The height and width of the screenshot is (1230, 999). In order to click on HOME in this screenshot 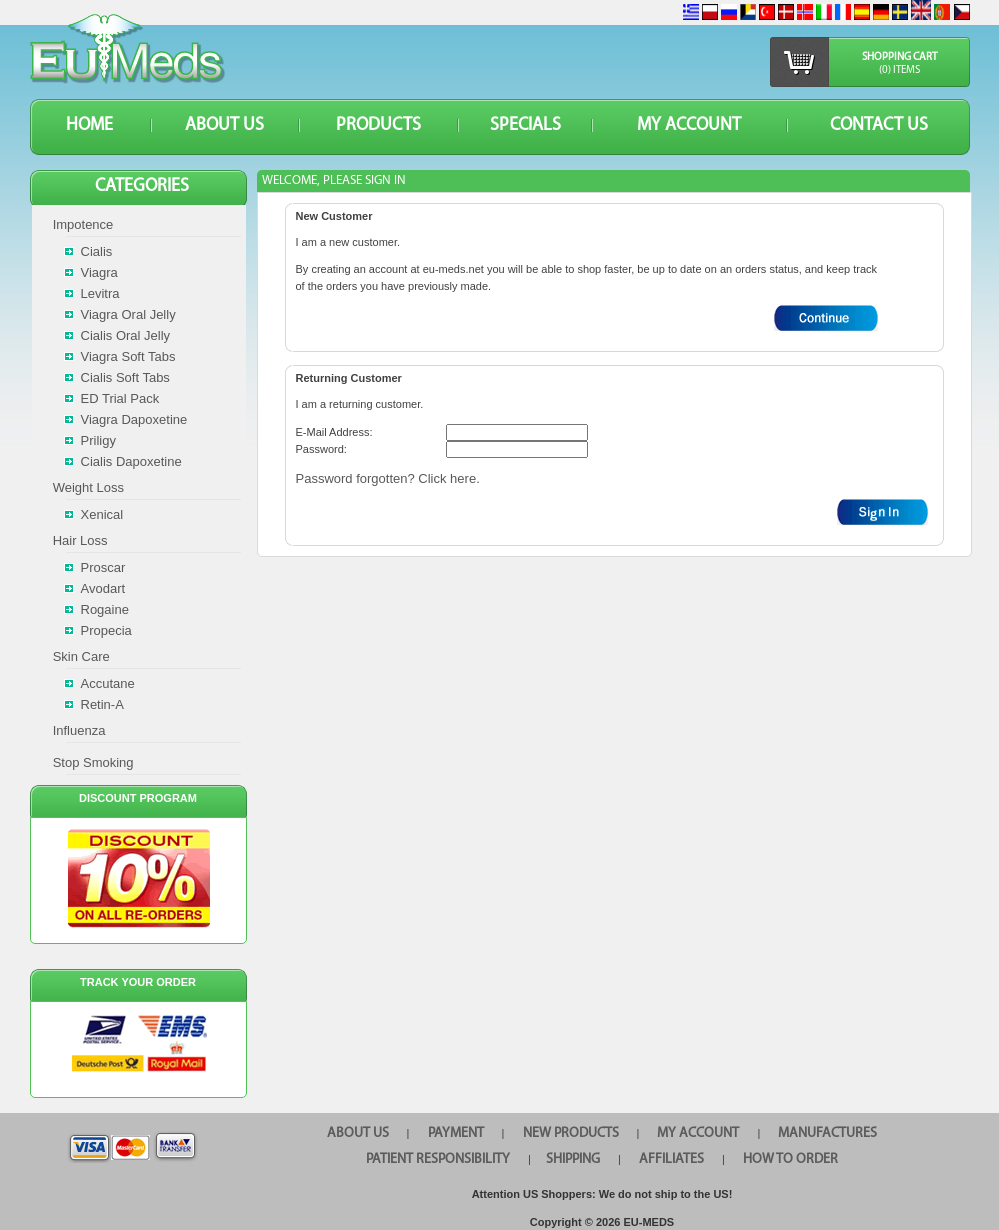, I will do `click(89, 125)`.